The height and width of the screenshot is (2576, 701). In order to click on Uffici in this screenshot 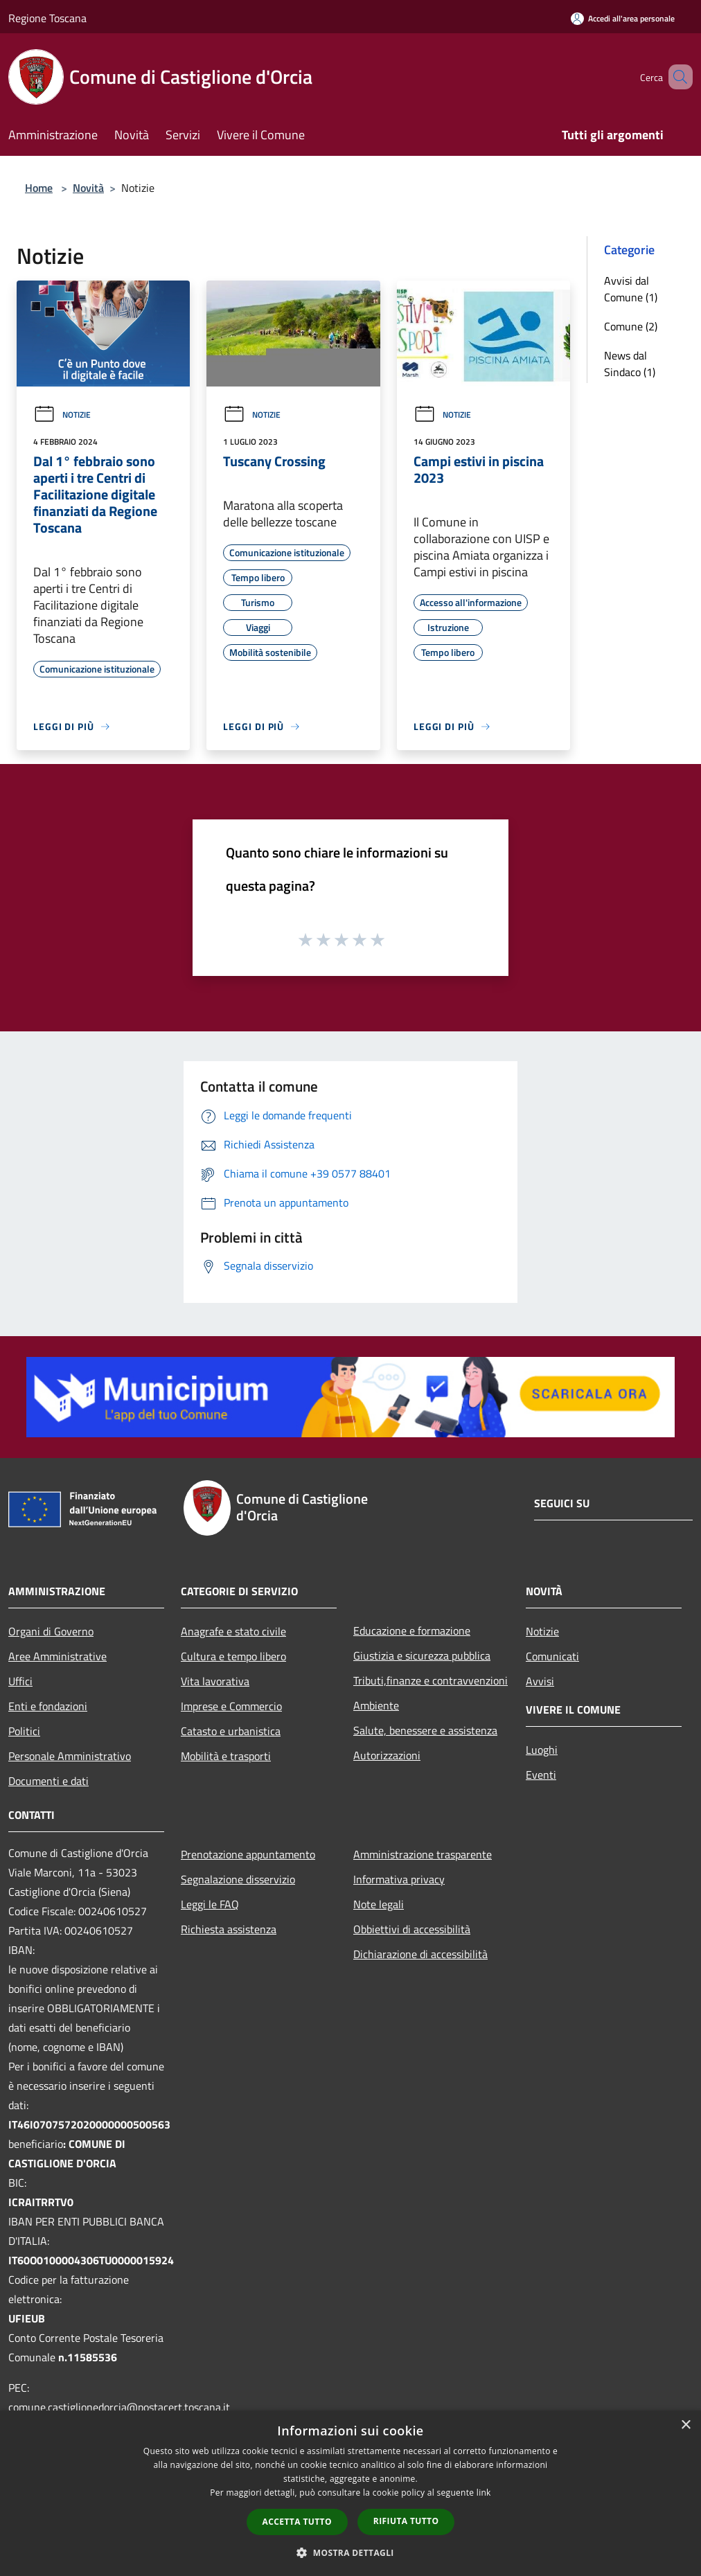, I will do `click(20, 1681)`.